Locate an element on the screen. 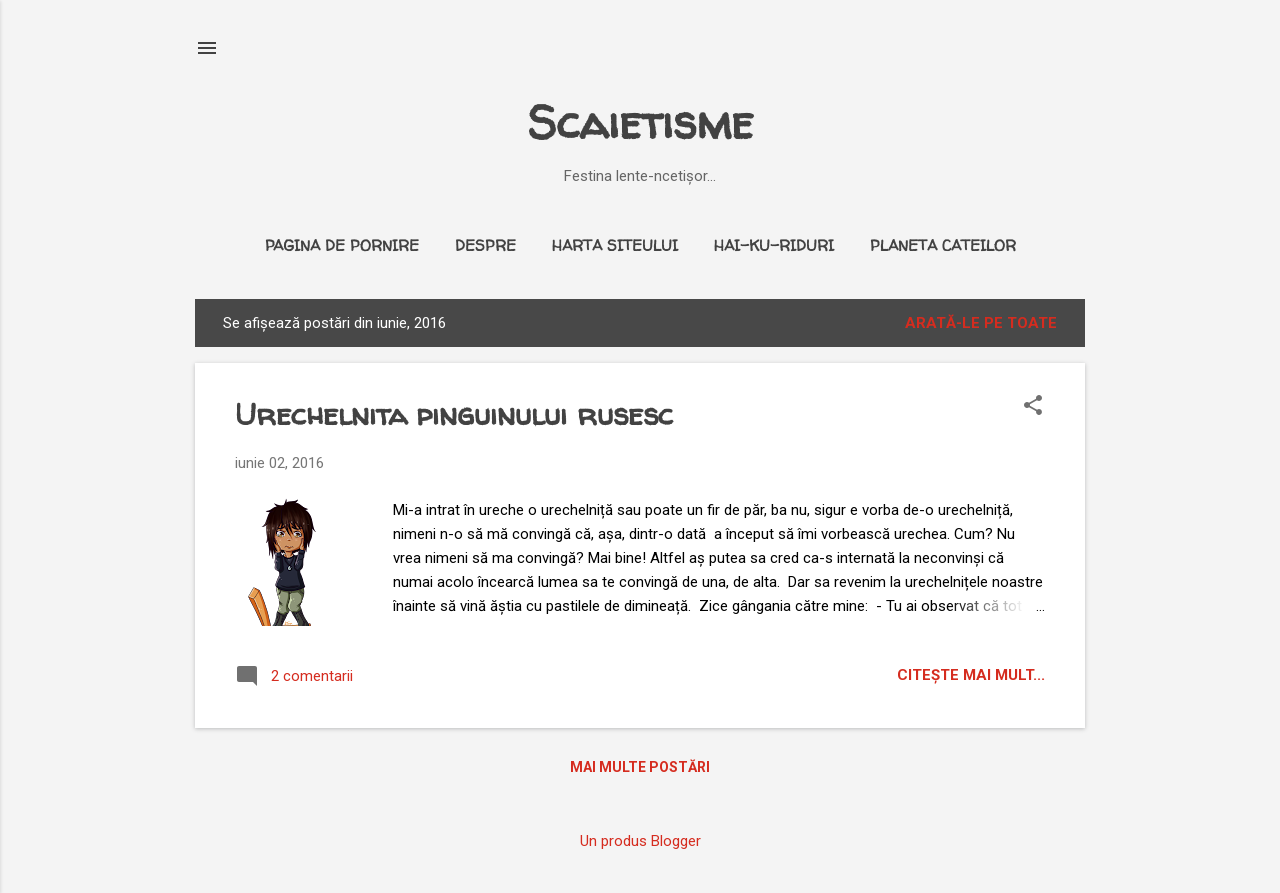 The height and width of the screenshot is (893, 1280). citeşte mai mult... is located at coordinates (971, 675).